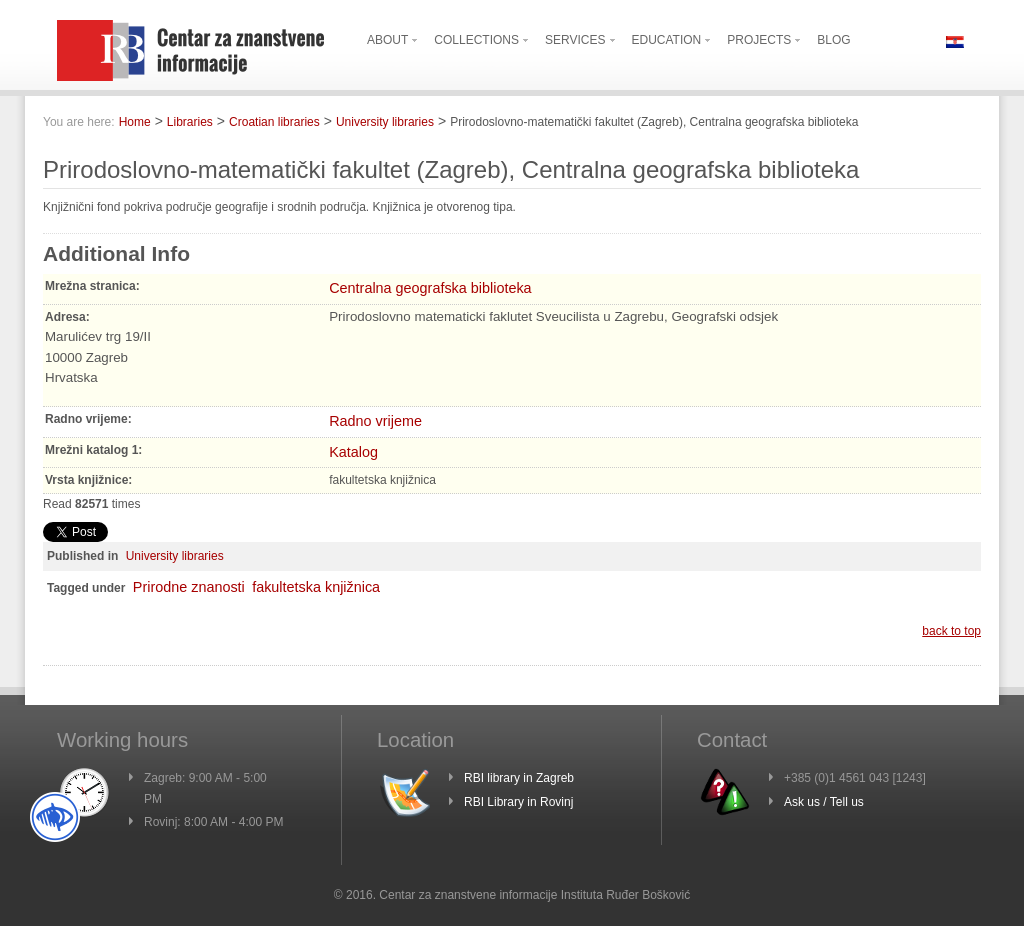 The image size is (1024, 926). What do you see at coordinates (375, 421) in the screenshot?
I see `Radno vrijeme` at bounding box center [375, 421].